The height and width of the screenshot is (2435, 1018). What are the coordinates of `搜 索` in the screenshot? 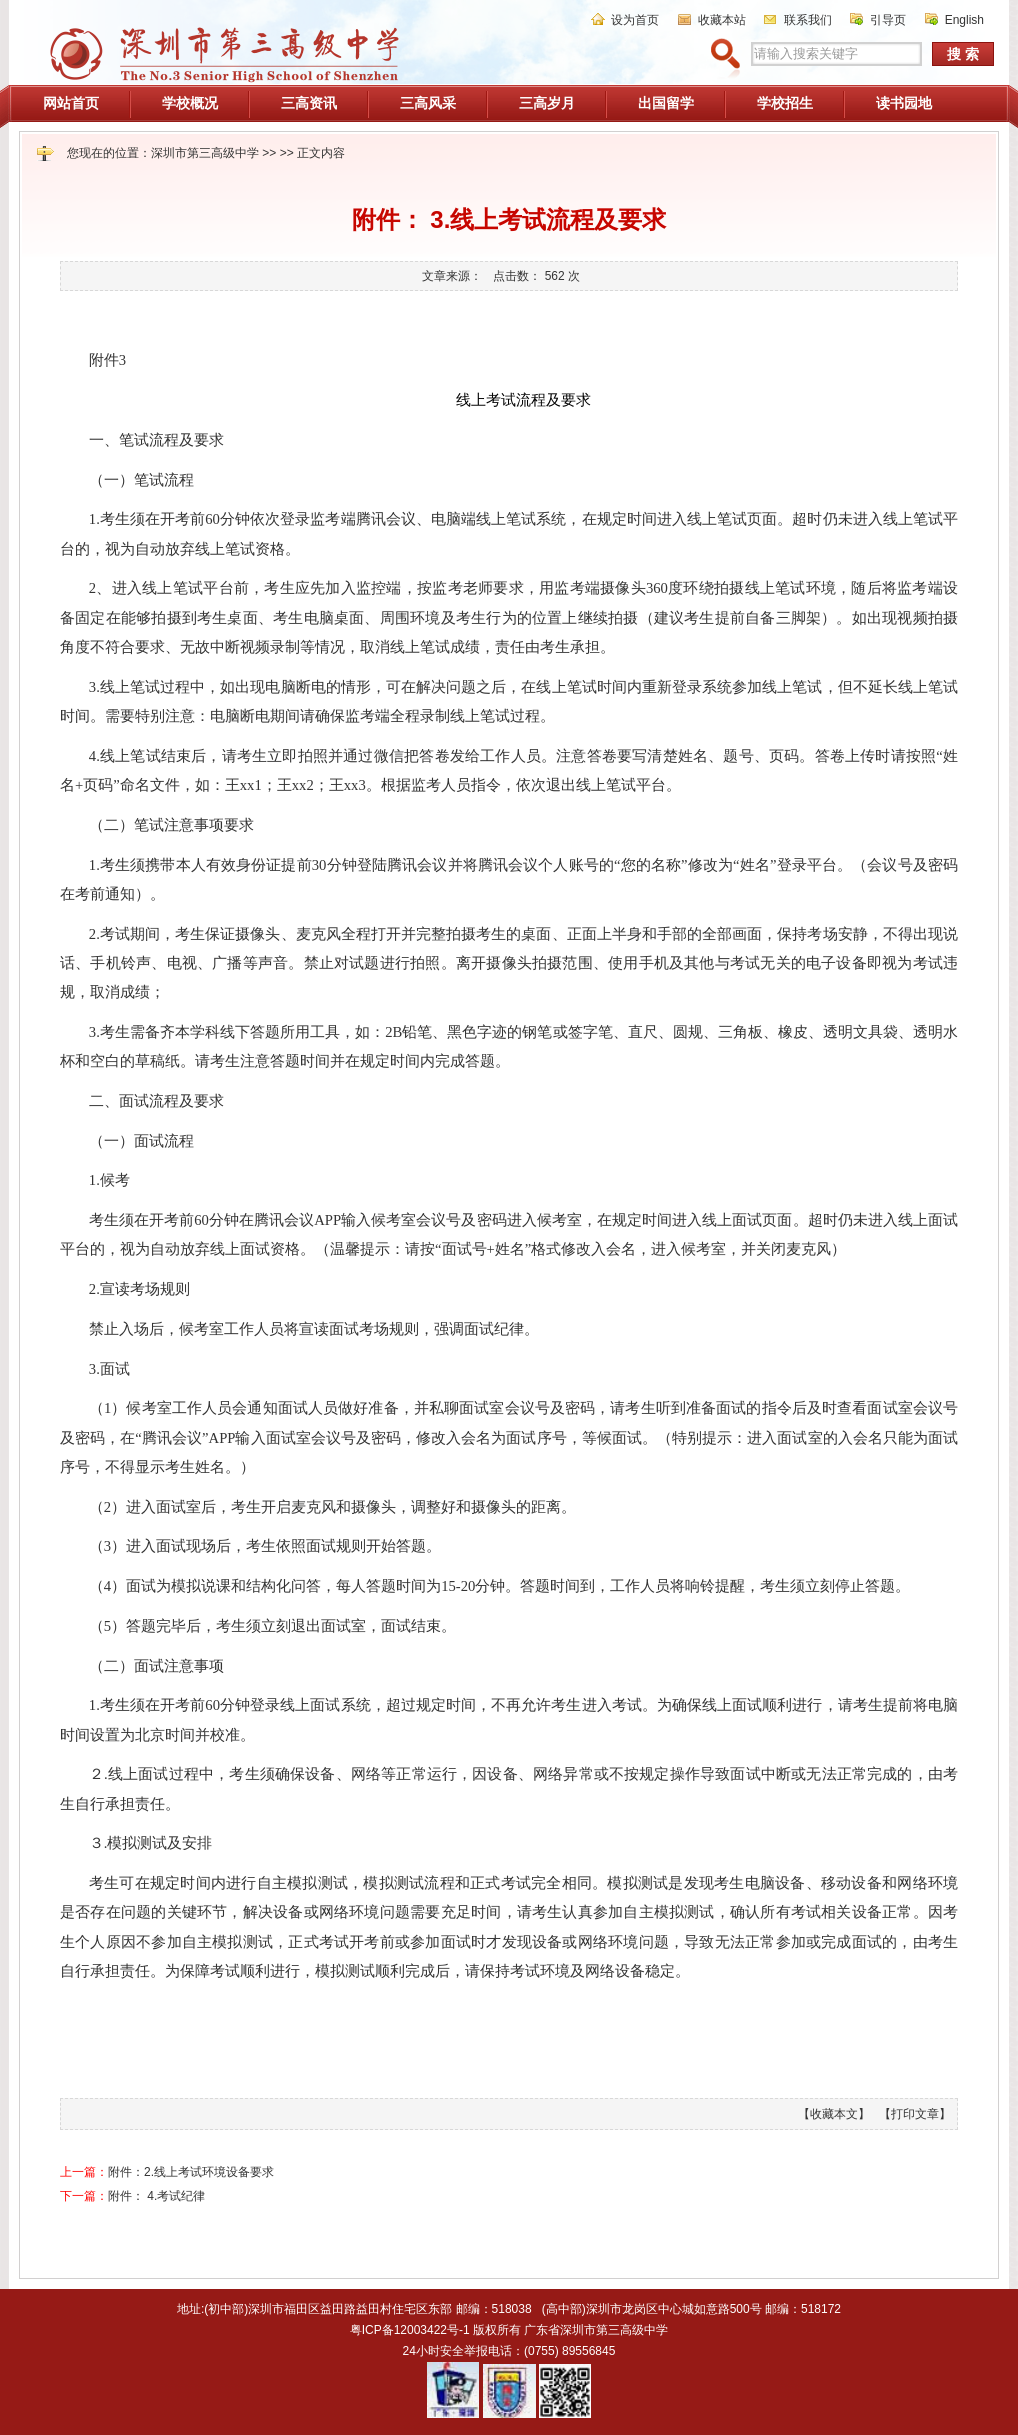 It's located at (963, 54).